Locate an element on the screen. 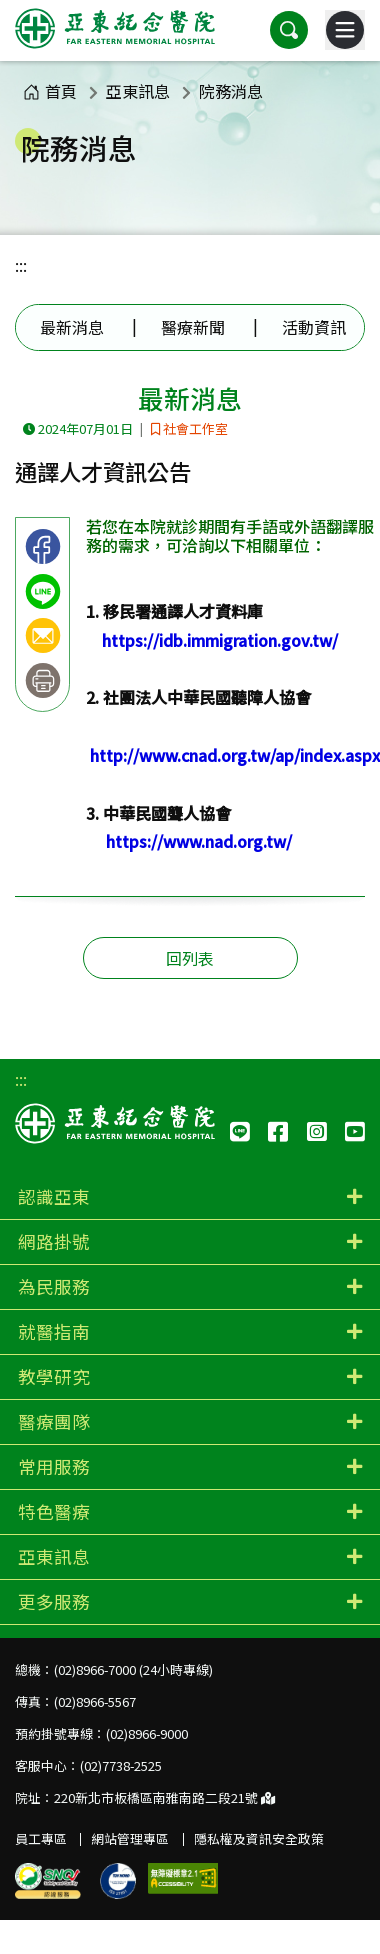 This screenshot has width=380, height=1954. 220新北市板橋區南雅南路二段21號 is located at coordinates (164, 1797).